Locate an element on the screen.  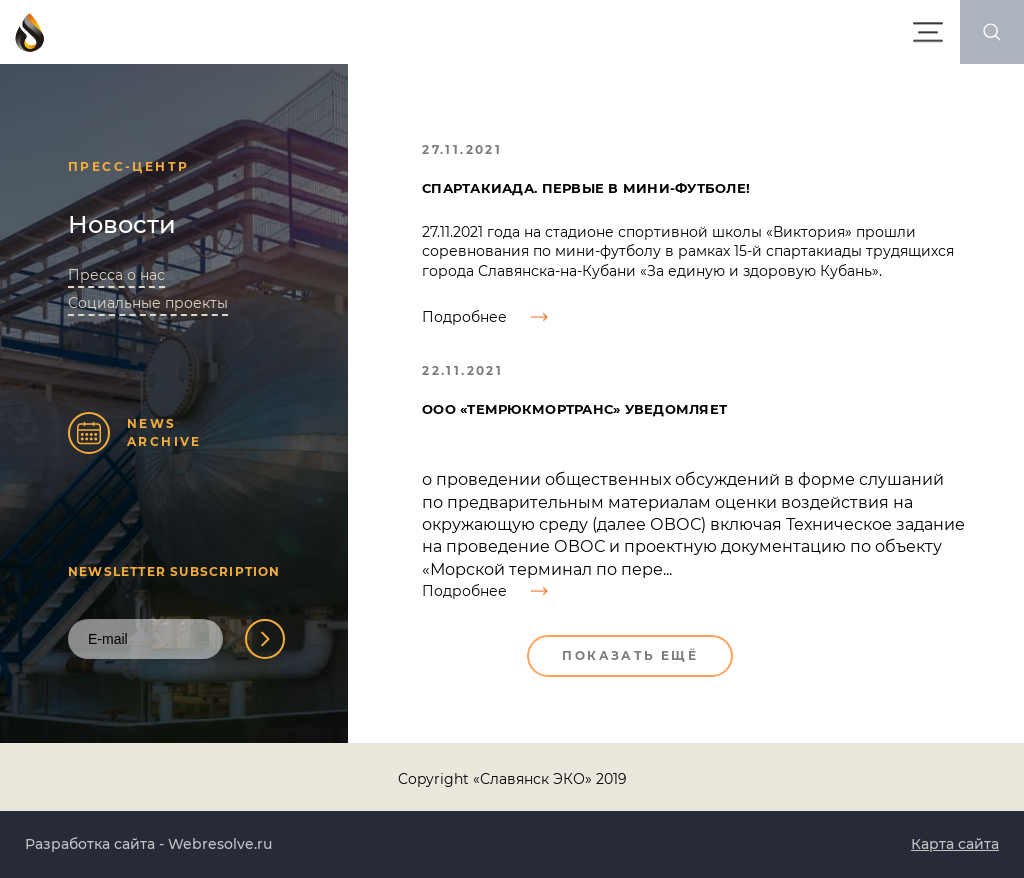
Показать ещё is located at coordinates (630, 655).